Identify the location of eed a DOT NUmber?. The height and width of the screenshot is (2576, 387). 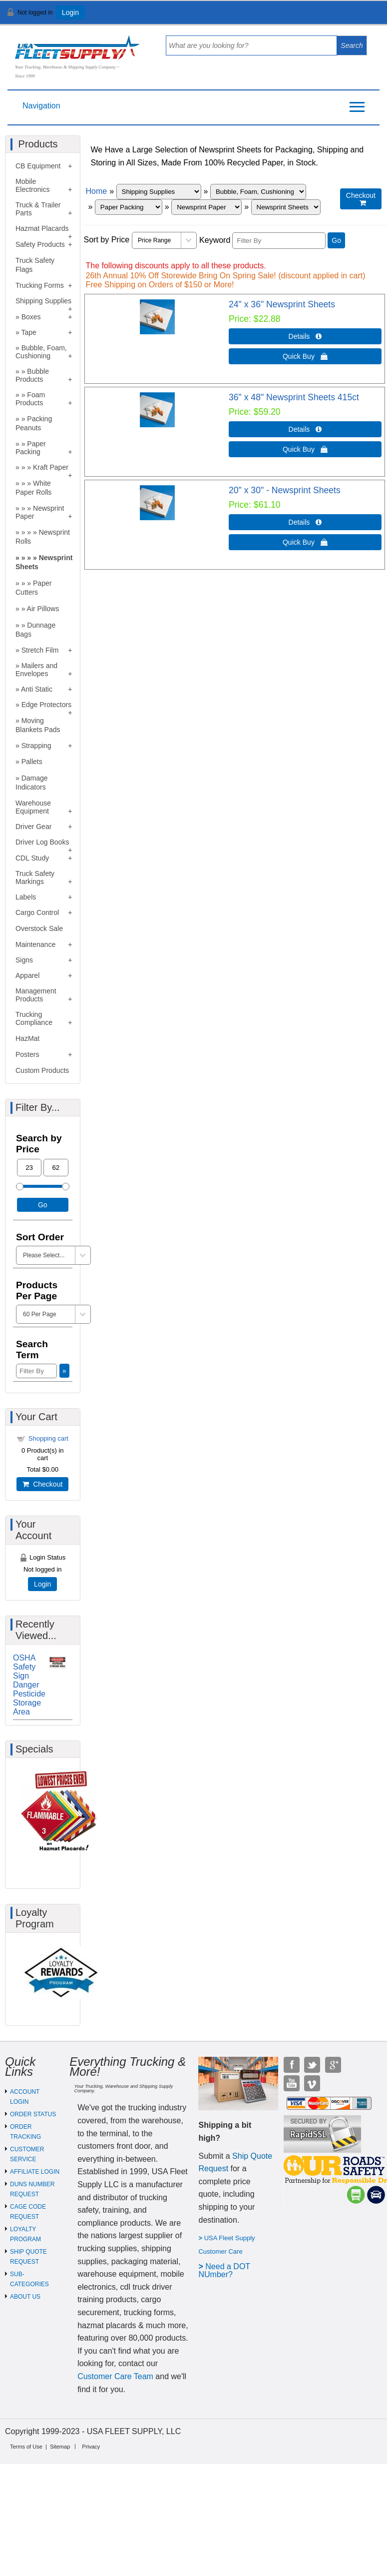
(224, 2270).